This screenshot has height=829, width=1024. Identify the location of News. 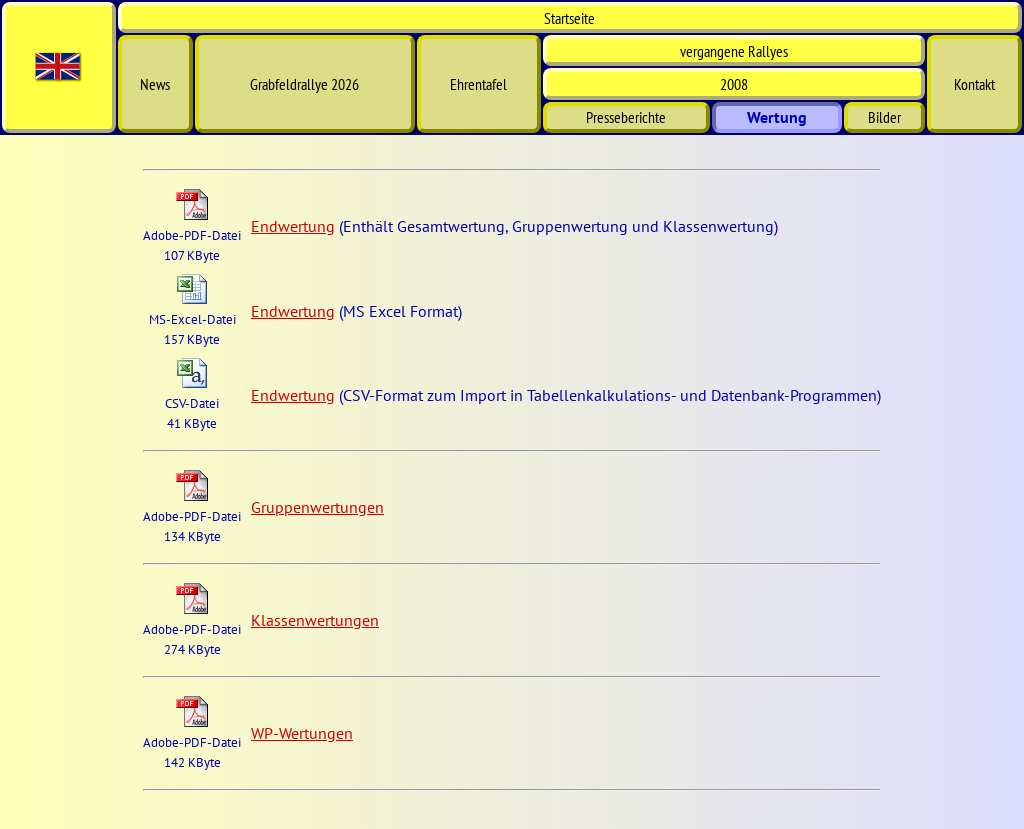
(155, 84).